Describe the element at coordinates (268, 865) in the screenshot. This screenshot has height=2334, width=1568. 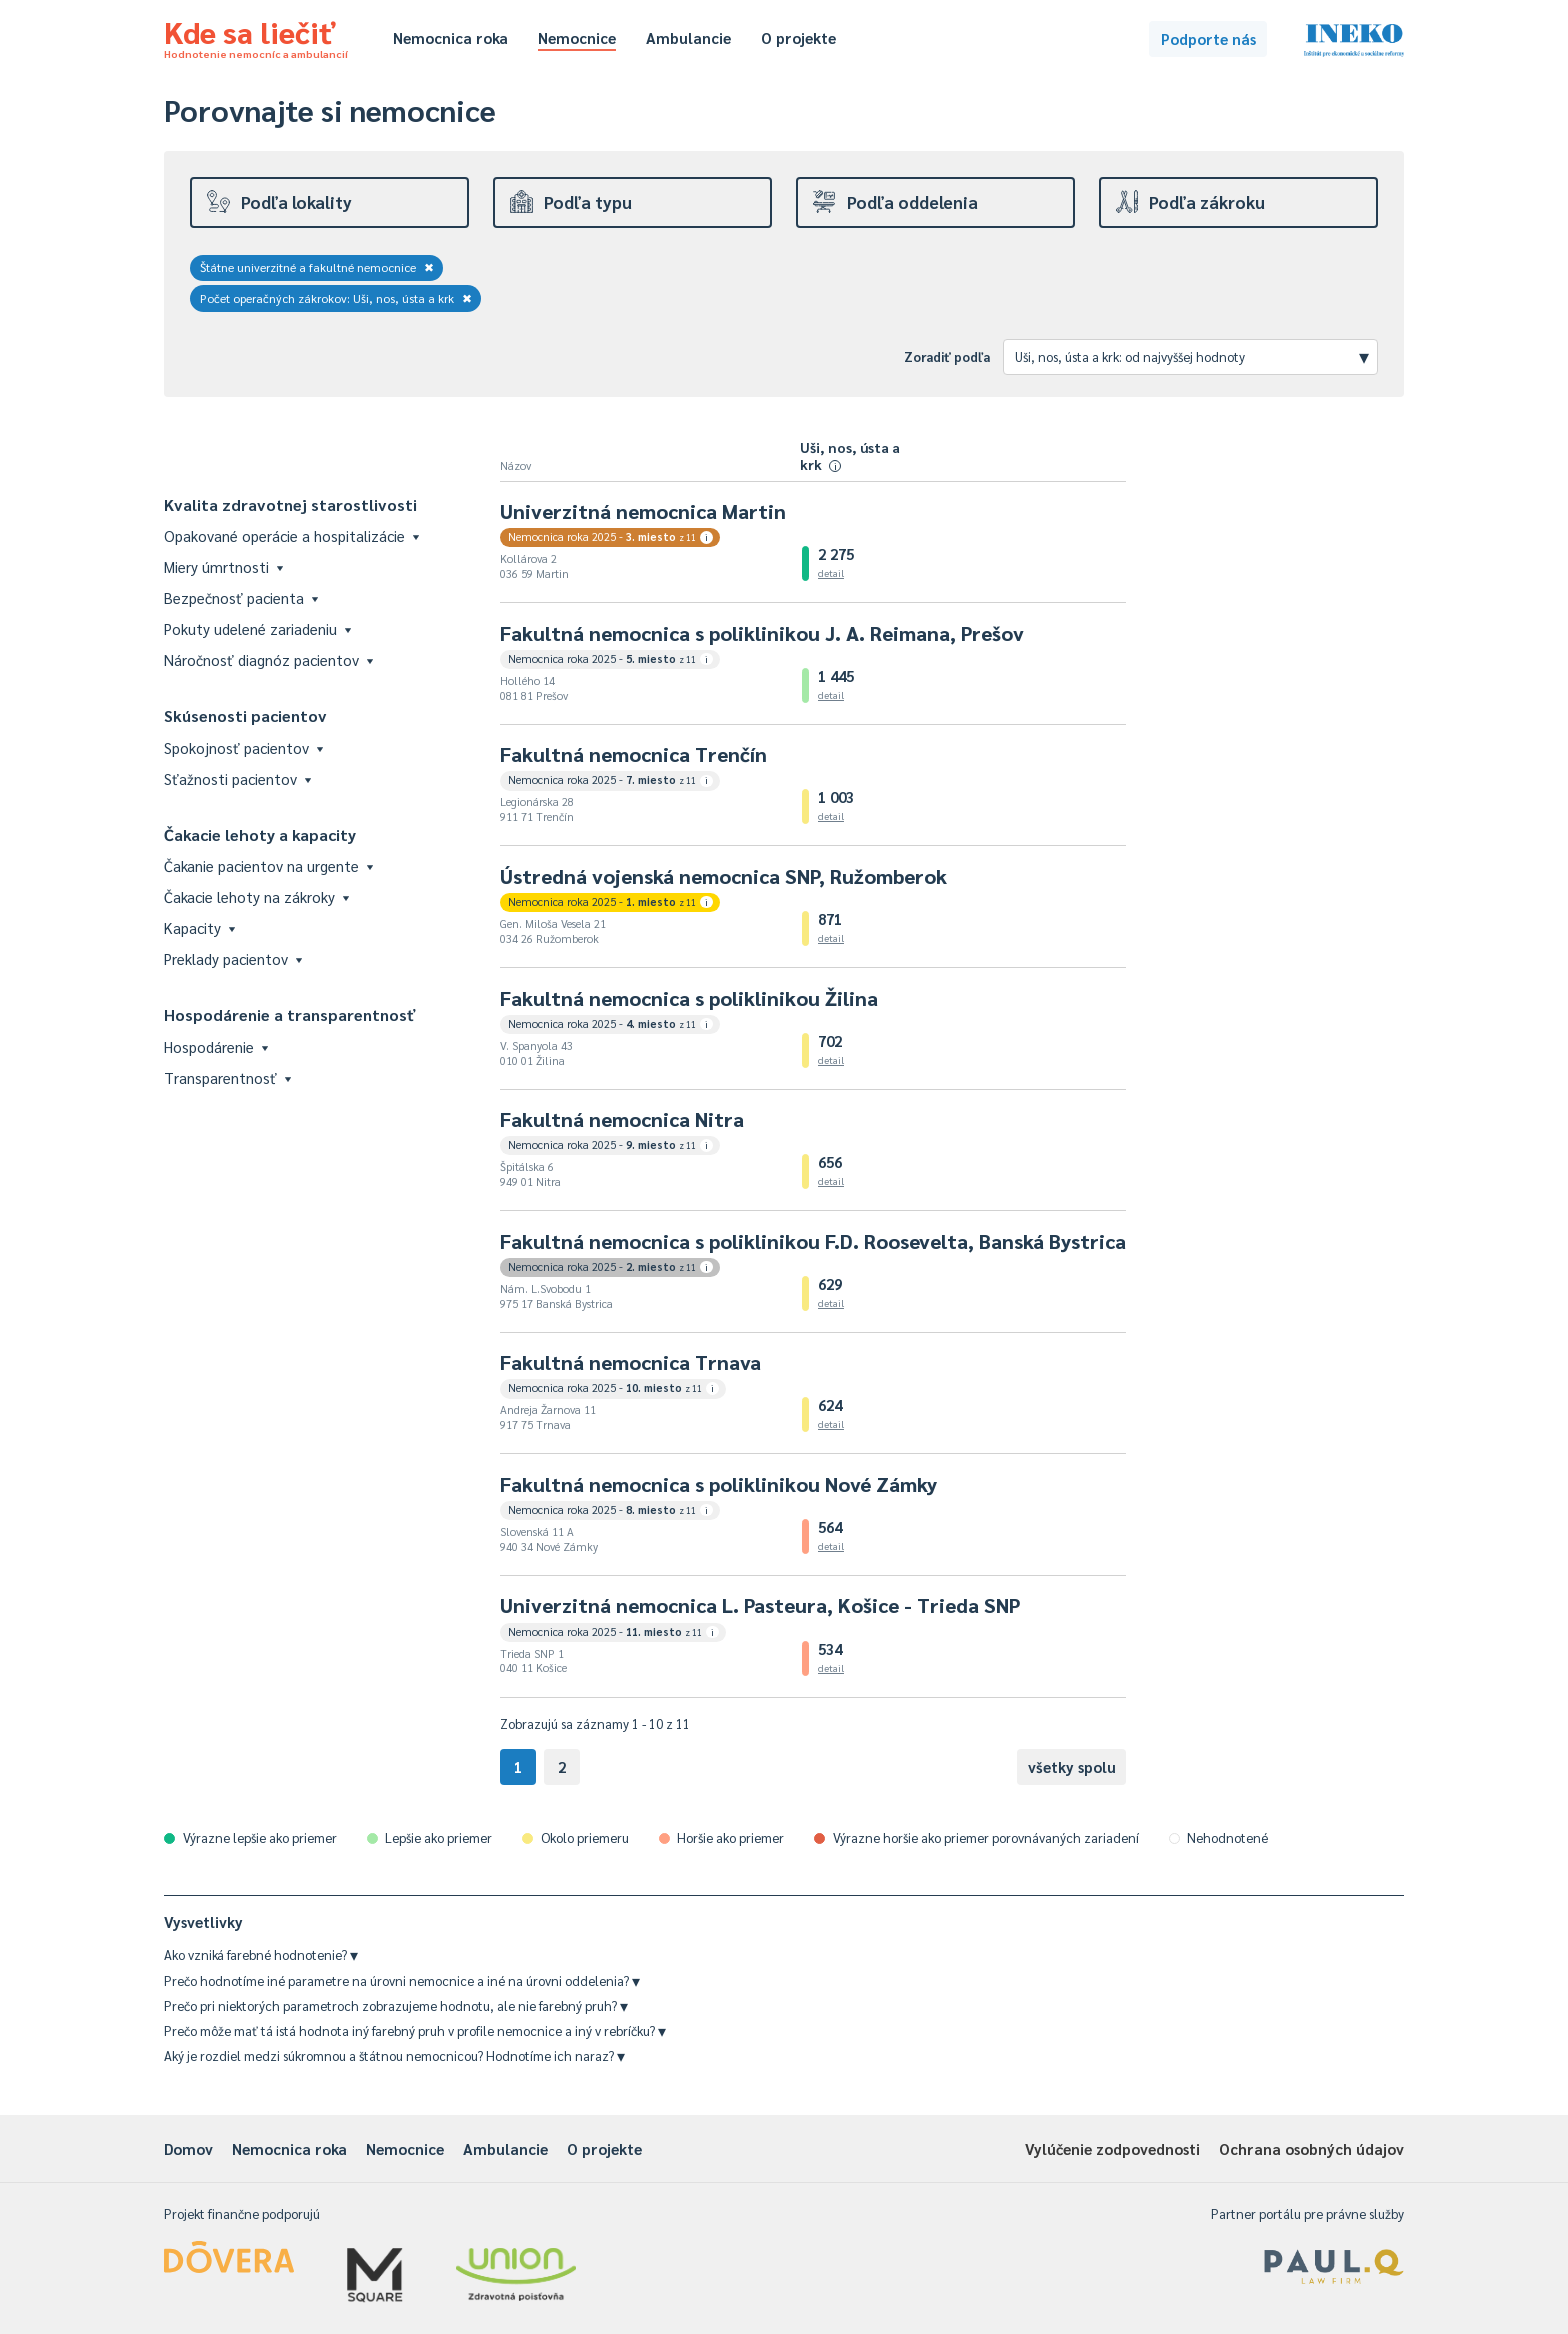
I see `Čakanie pacientov na urgente` at that location.